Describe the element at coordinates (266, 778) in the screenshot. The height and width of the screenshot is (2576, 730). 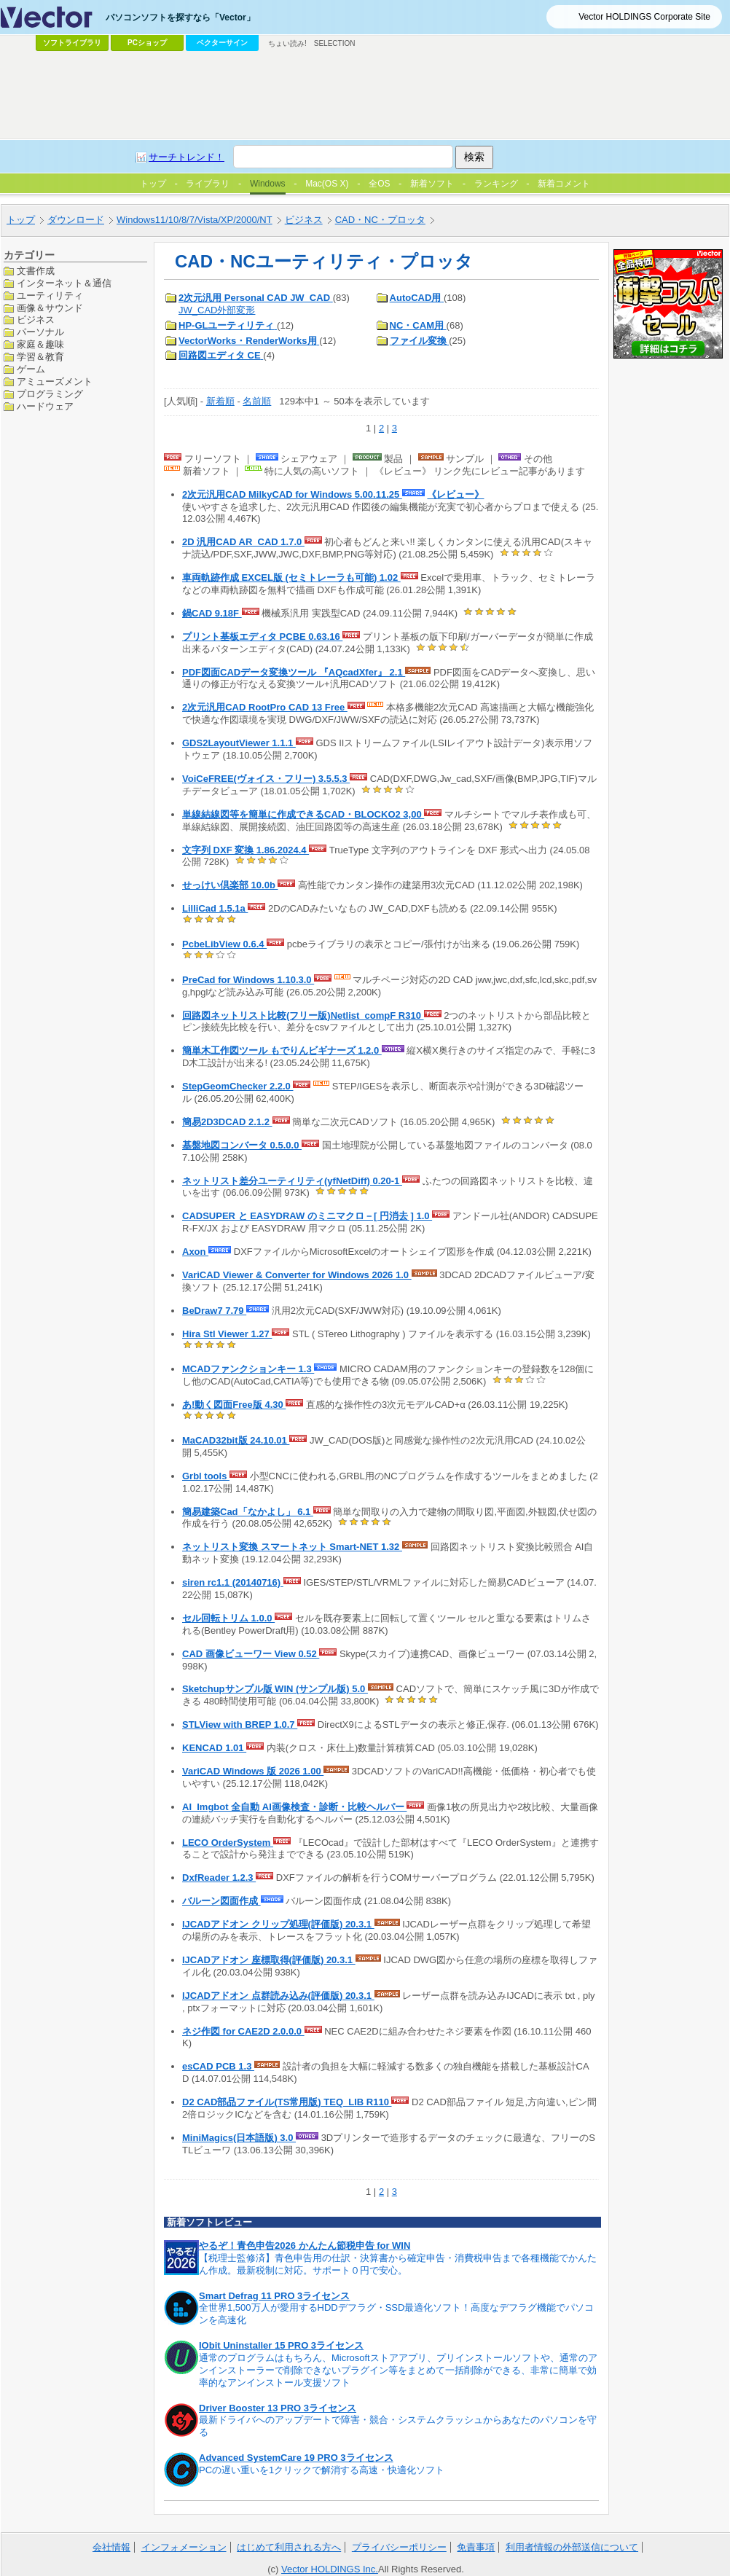
I see `VoiCeFREE(ヴォイス・フリー) 3.5.5.3` at that location.